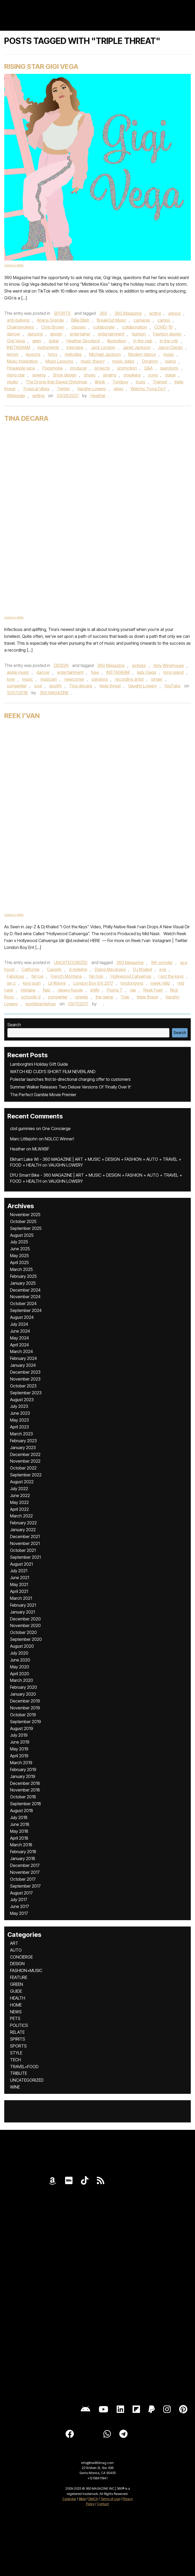  What do you see at coordinates (64, 375) in the screenshot?
I see `Shoe design` at bounding box center [64, 375].